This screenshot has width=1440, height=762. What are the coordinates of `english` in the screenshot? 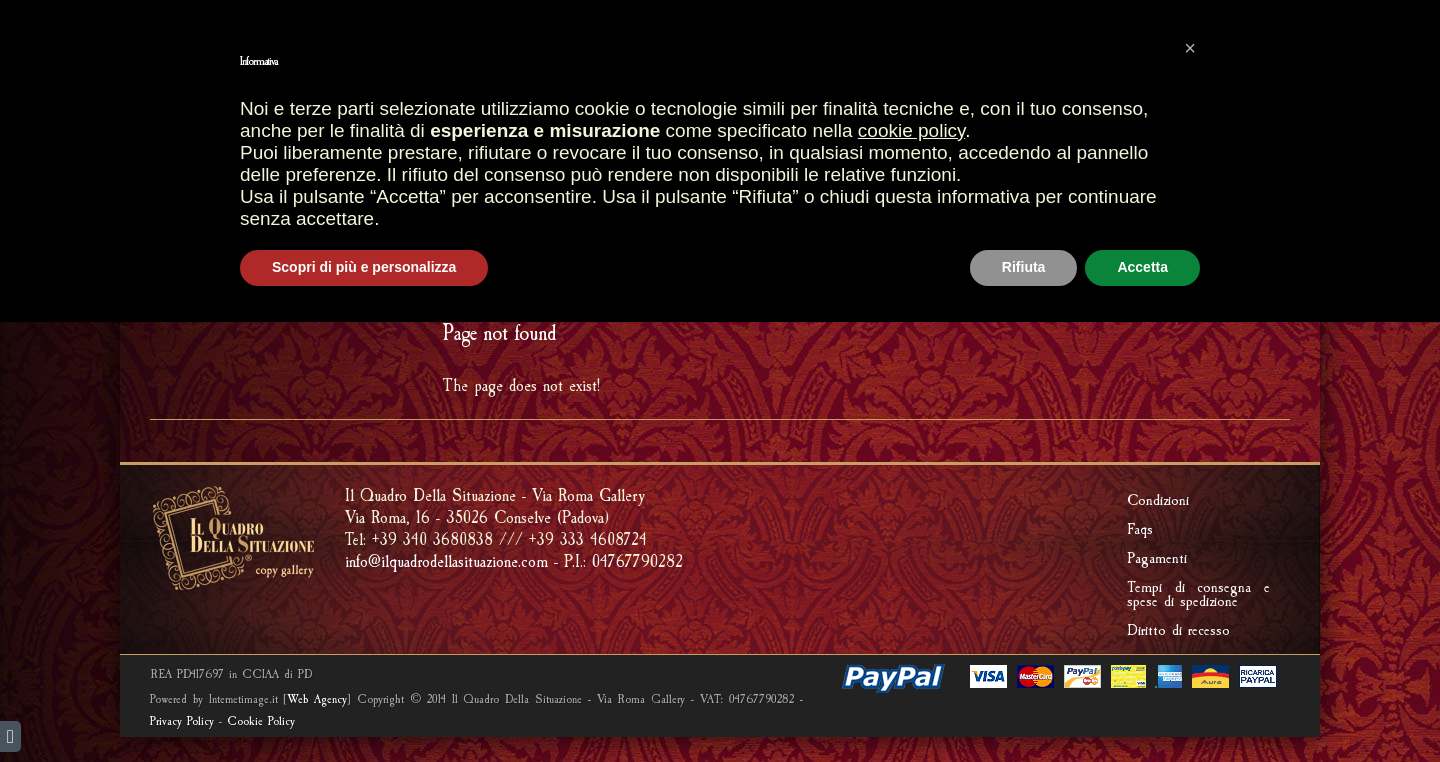 It's located at (153, 17).